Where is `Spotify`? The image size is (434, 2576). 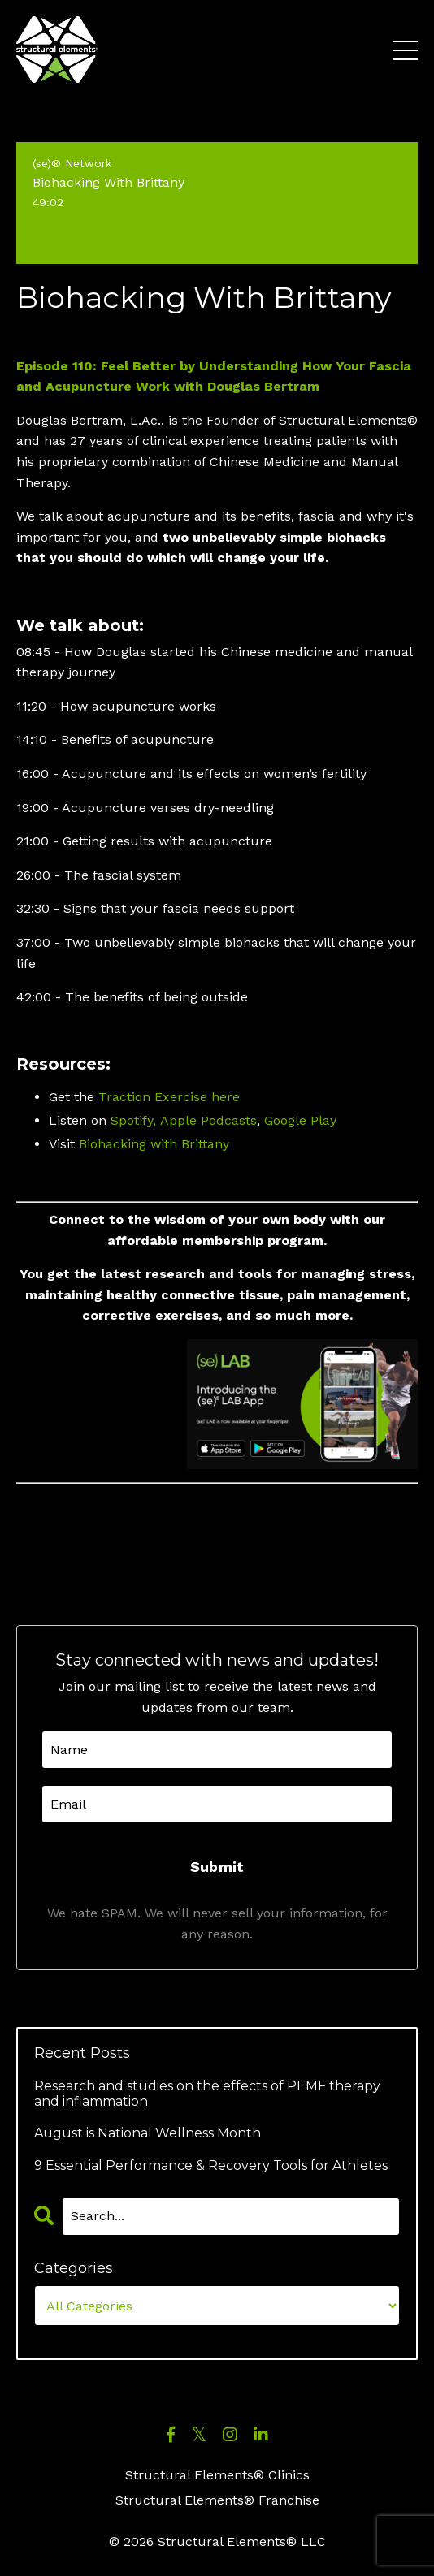
Spotify is located at coordinates (132, 1120).